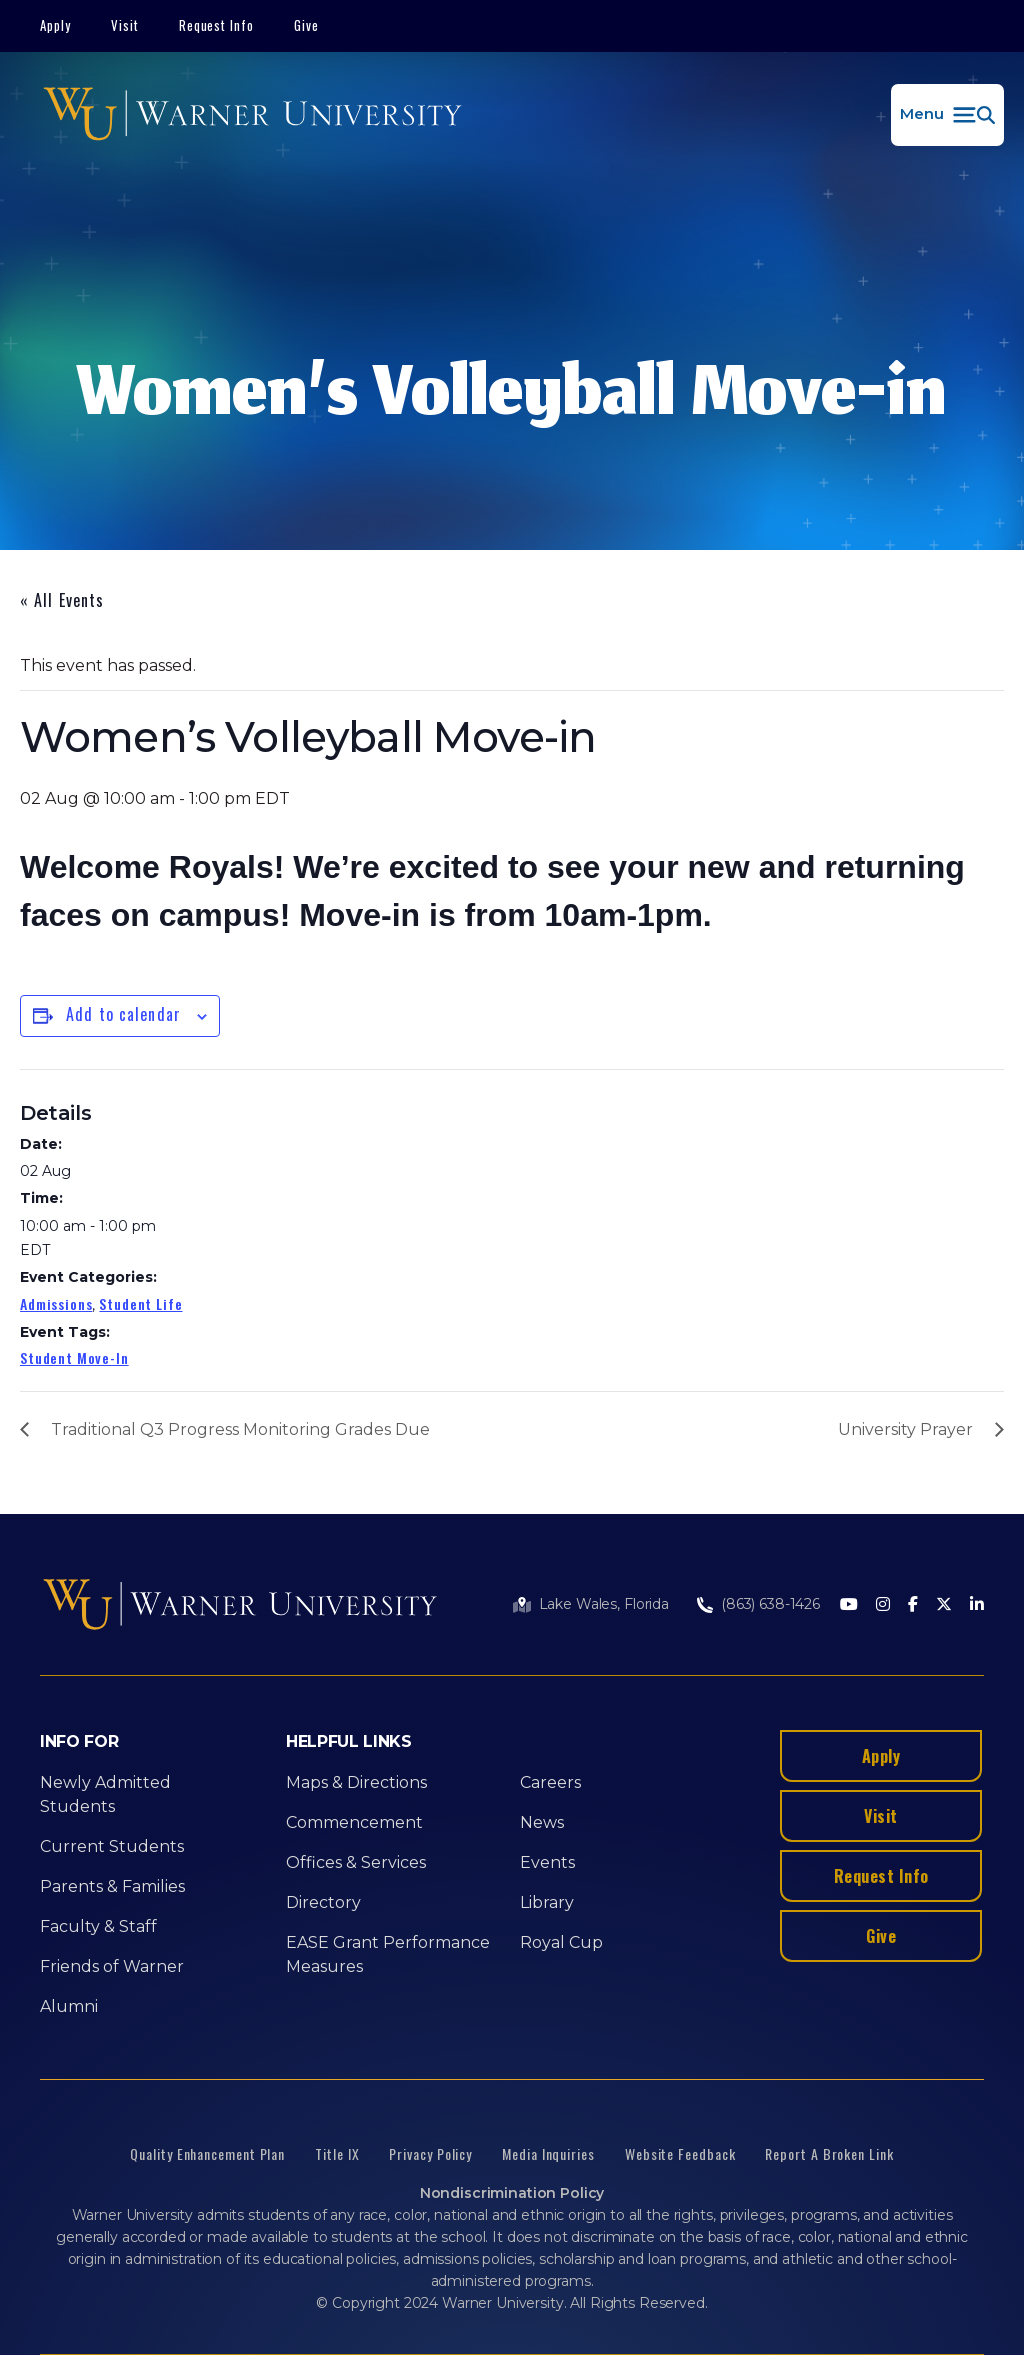 The width and height of the screenshot is (1024, 2367). I want to click on University Prayer, so click(905, 1429).